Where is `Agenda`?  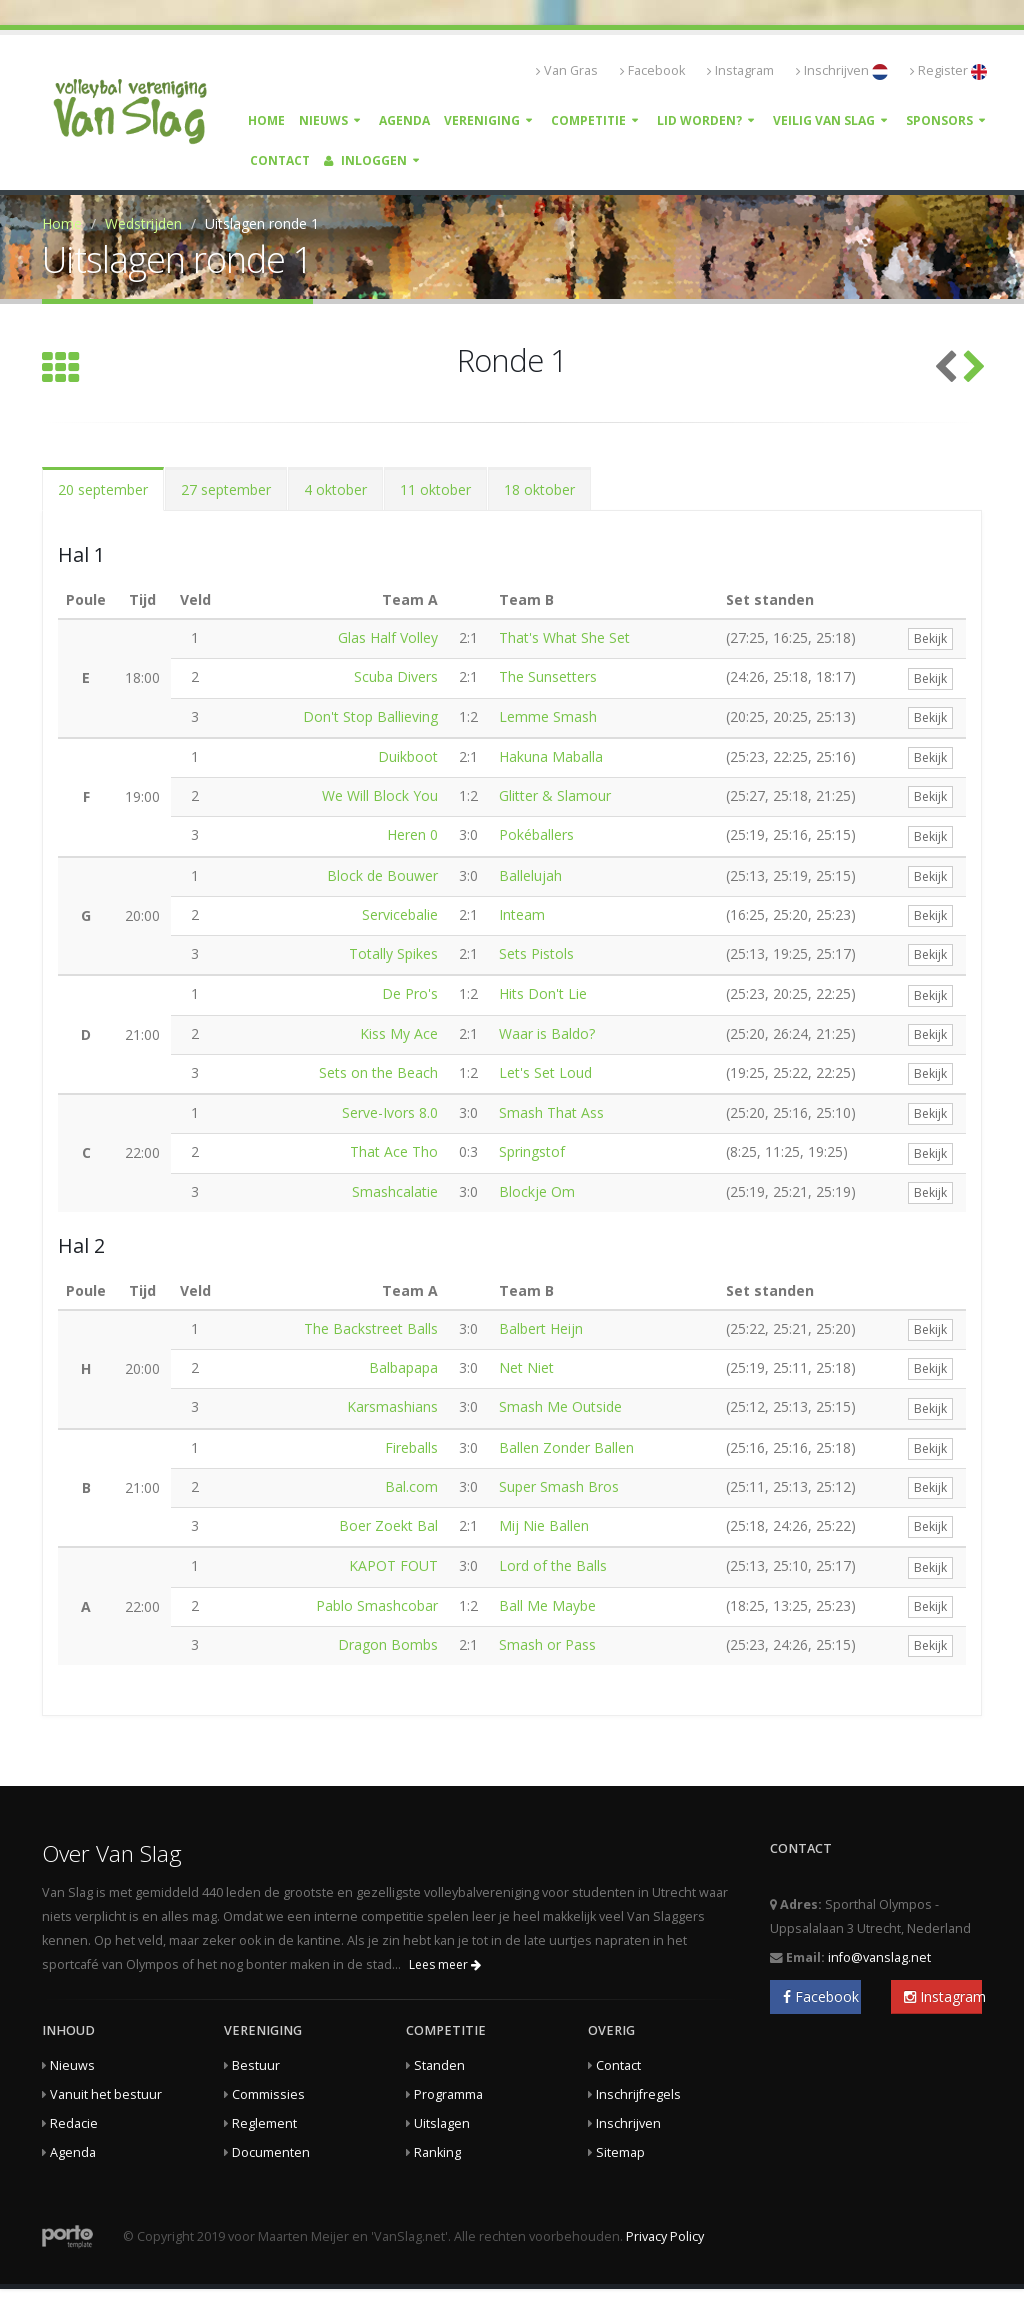 Agenda is located at coordinates (404, 120).